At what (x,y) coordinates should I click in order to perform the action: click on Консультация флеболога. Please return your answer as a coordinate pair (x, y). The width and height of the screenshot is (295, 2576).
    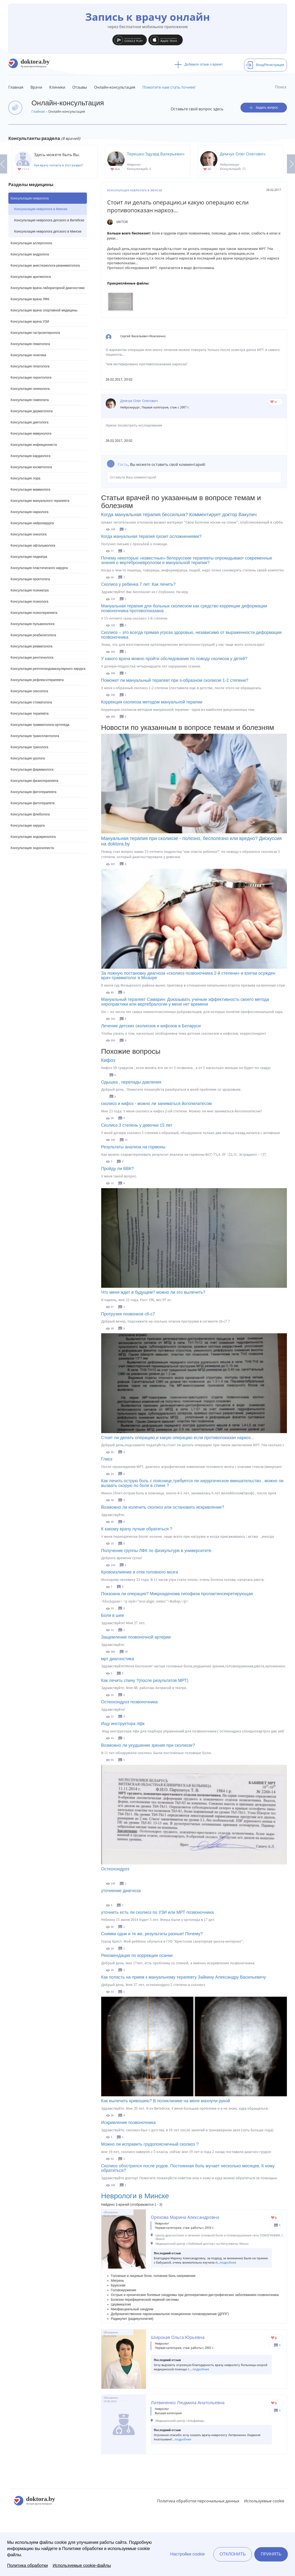
    Looking at the image, I should click on (30, 814).